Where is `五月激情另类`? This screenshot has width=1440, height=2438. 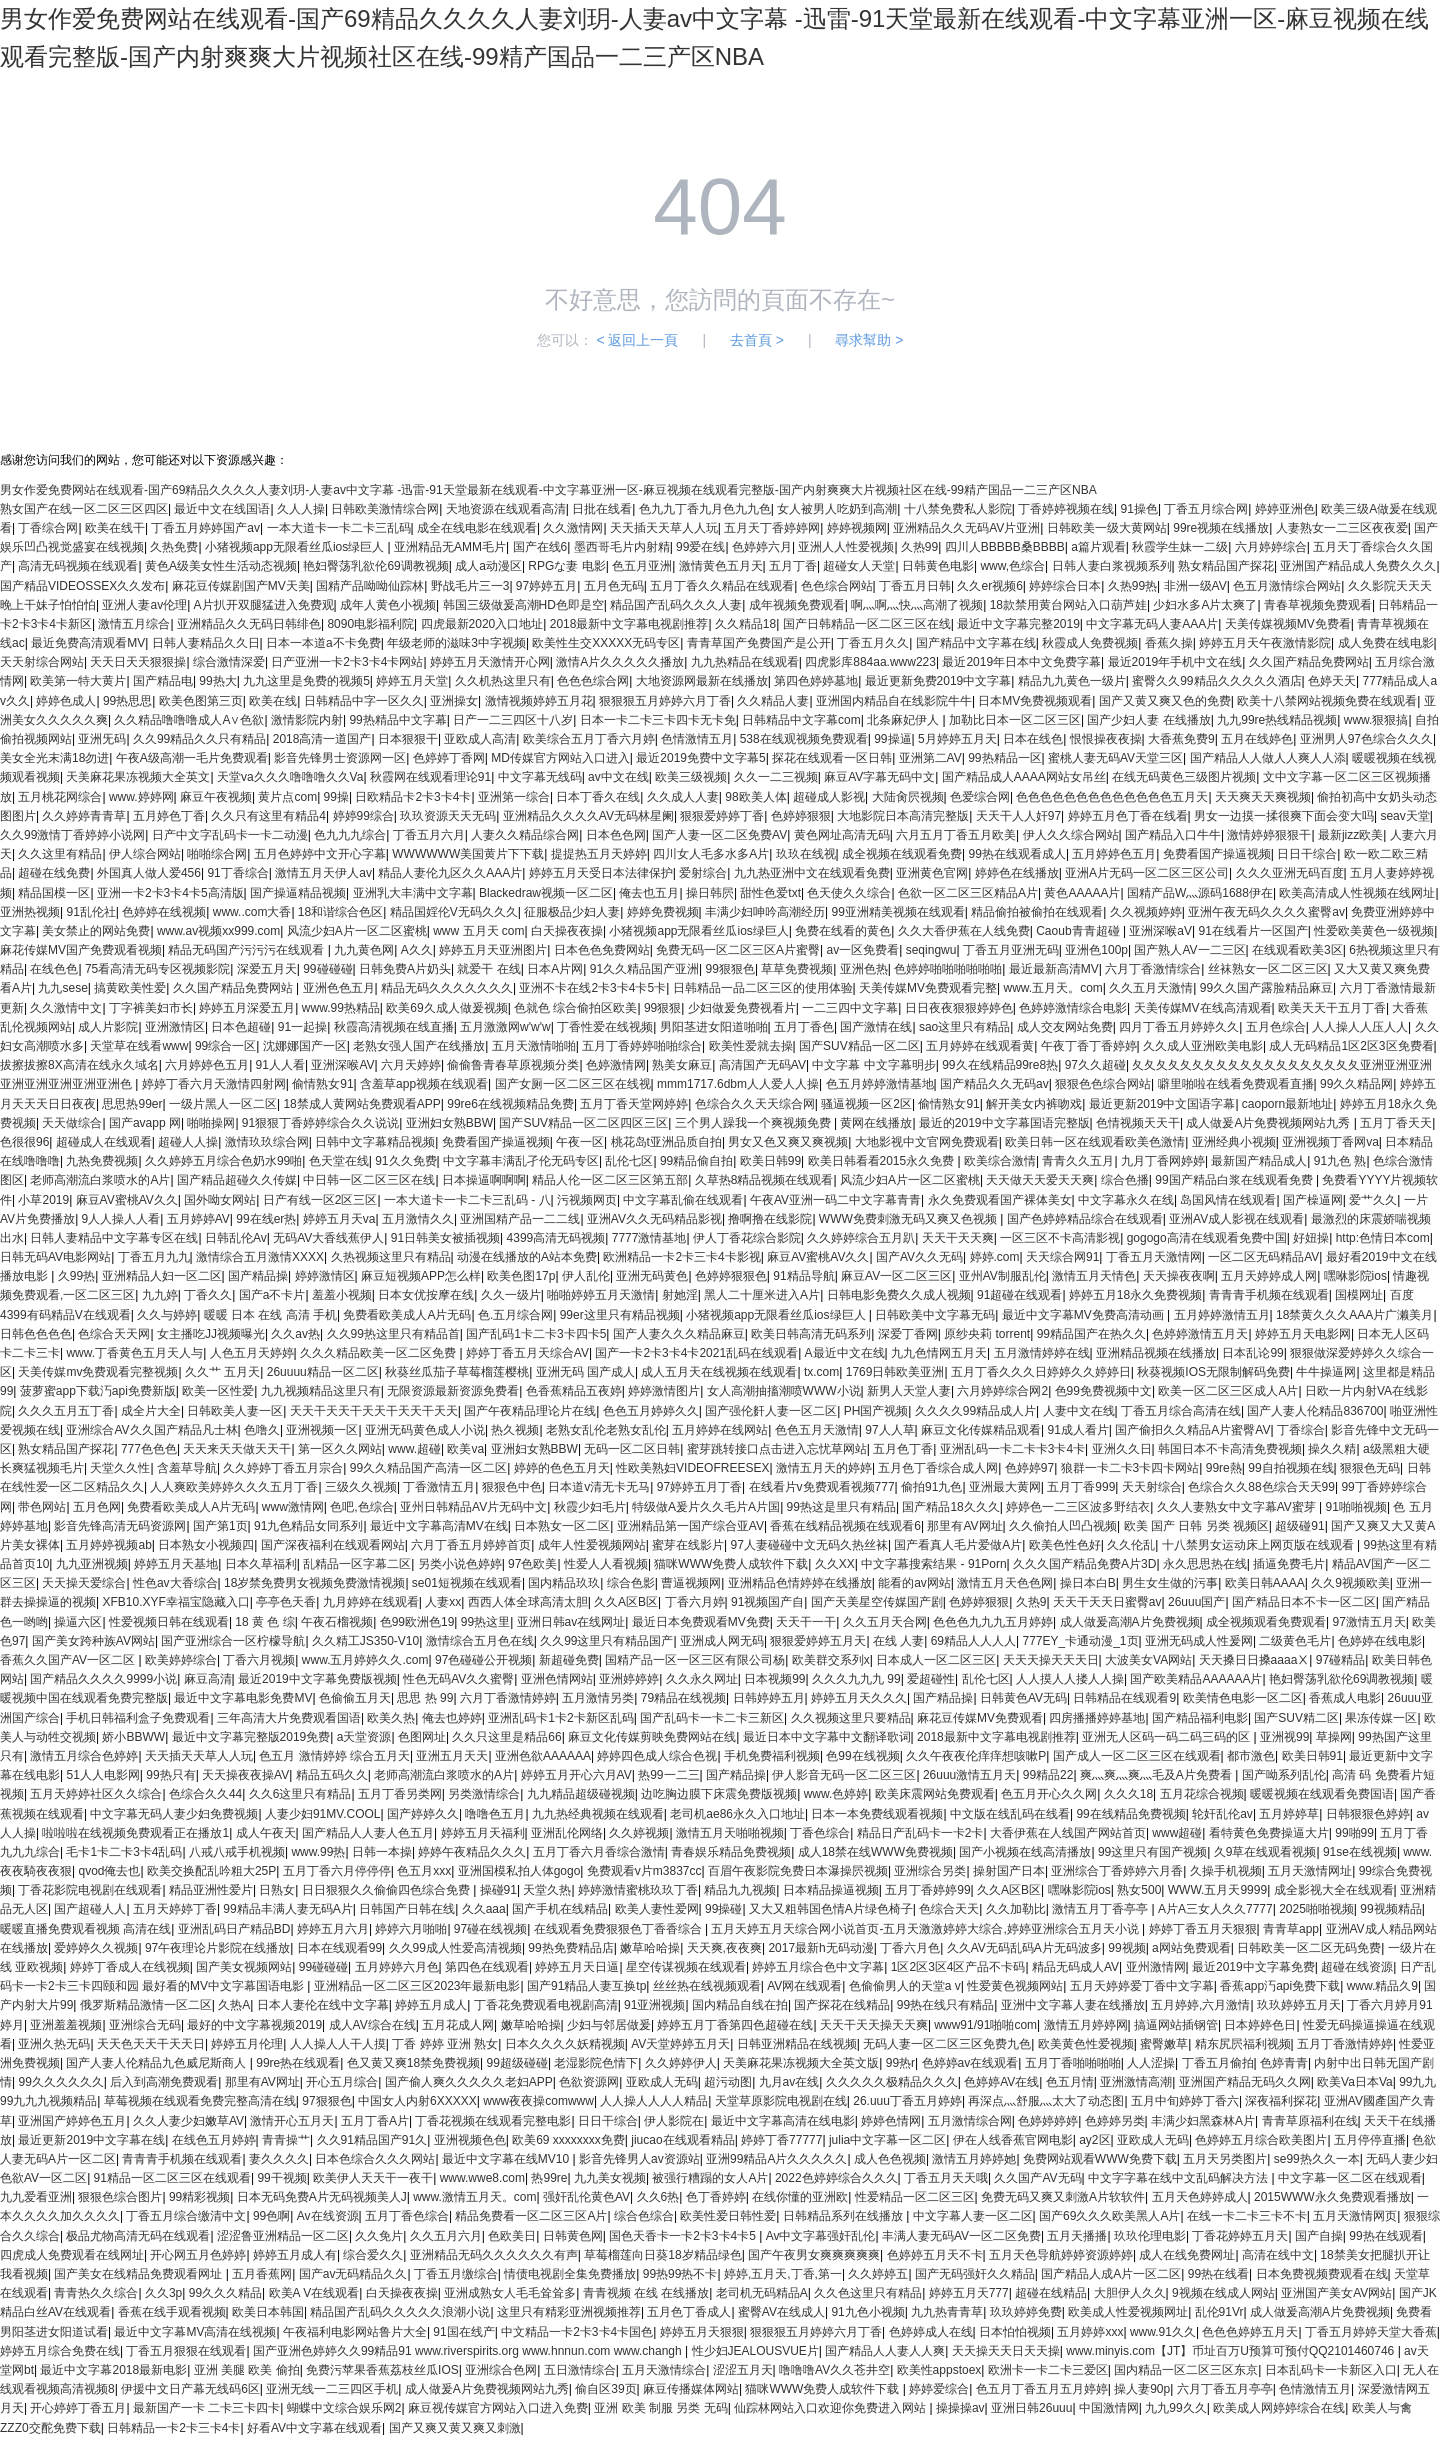
五月激情另类 is located at coordinates (598, 1698).